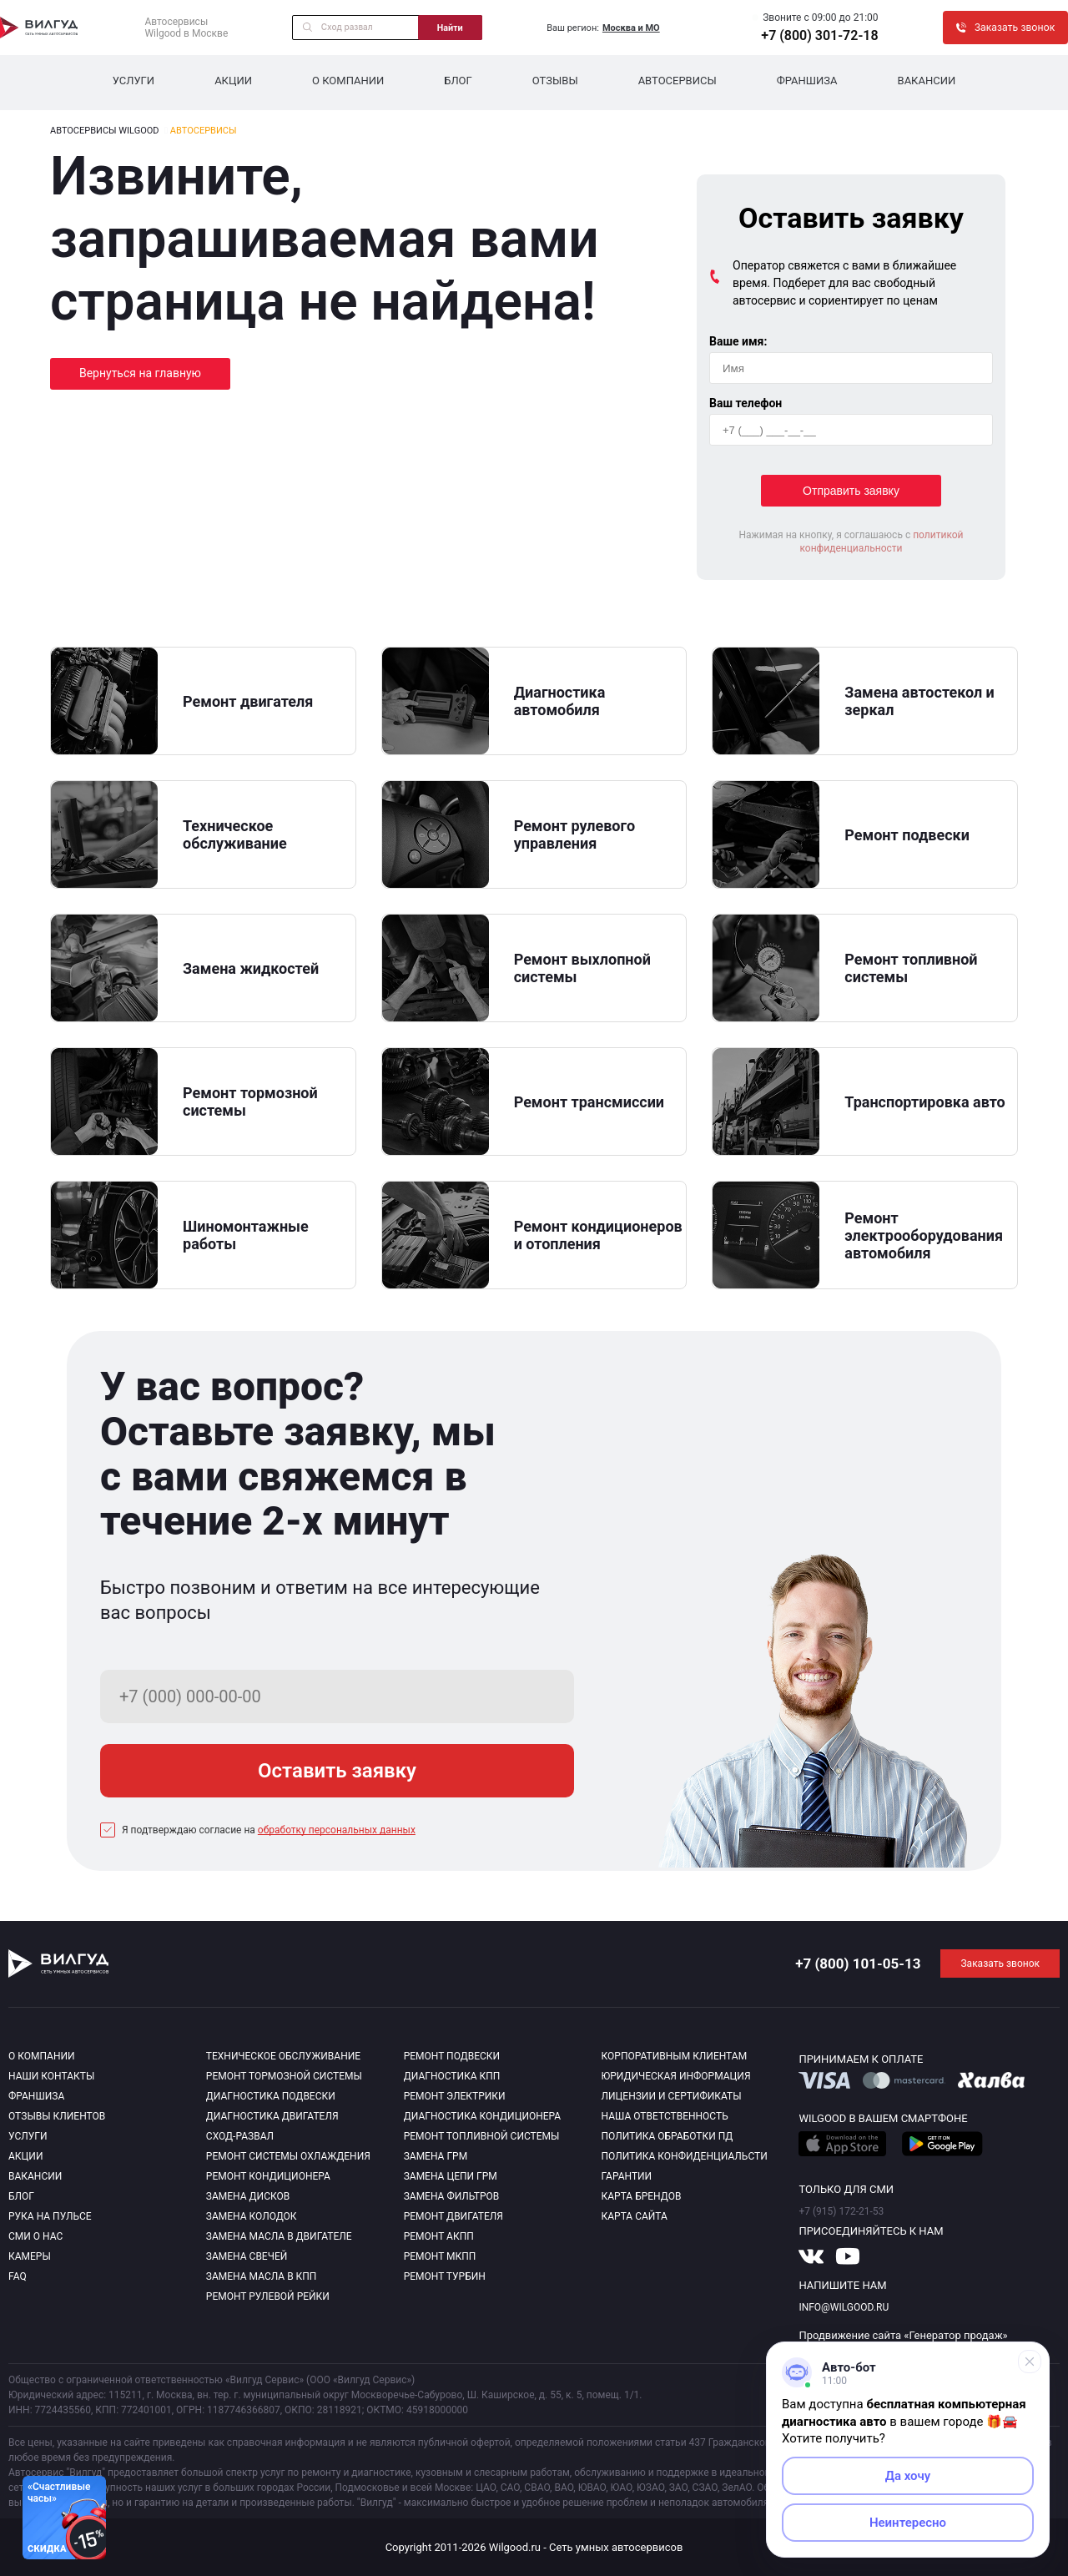 This screenshot has height=2576, width=1068. What do you see at coordinates (455, 2096) in the screenshot?
I see `Ремонт электрики` at bounding box center [455, 2096].